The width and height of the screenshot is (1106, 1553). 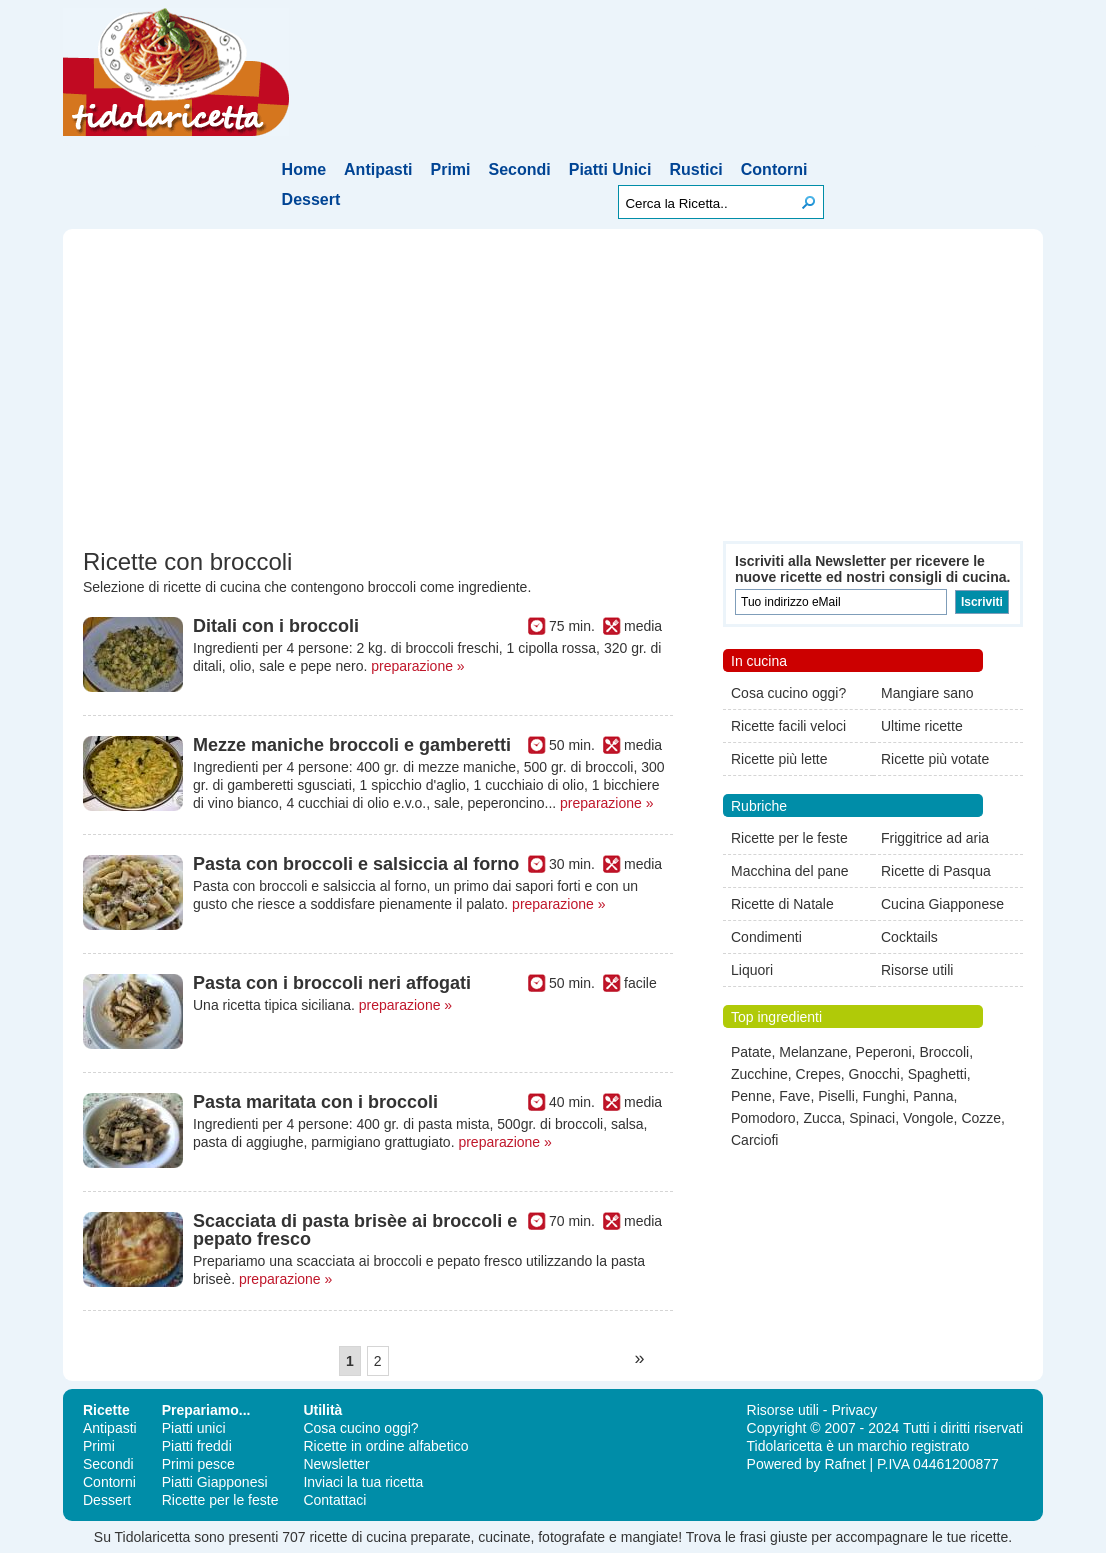 I want to click on Pomodoro, so click(x=763, y=1118).